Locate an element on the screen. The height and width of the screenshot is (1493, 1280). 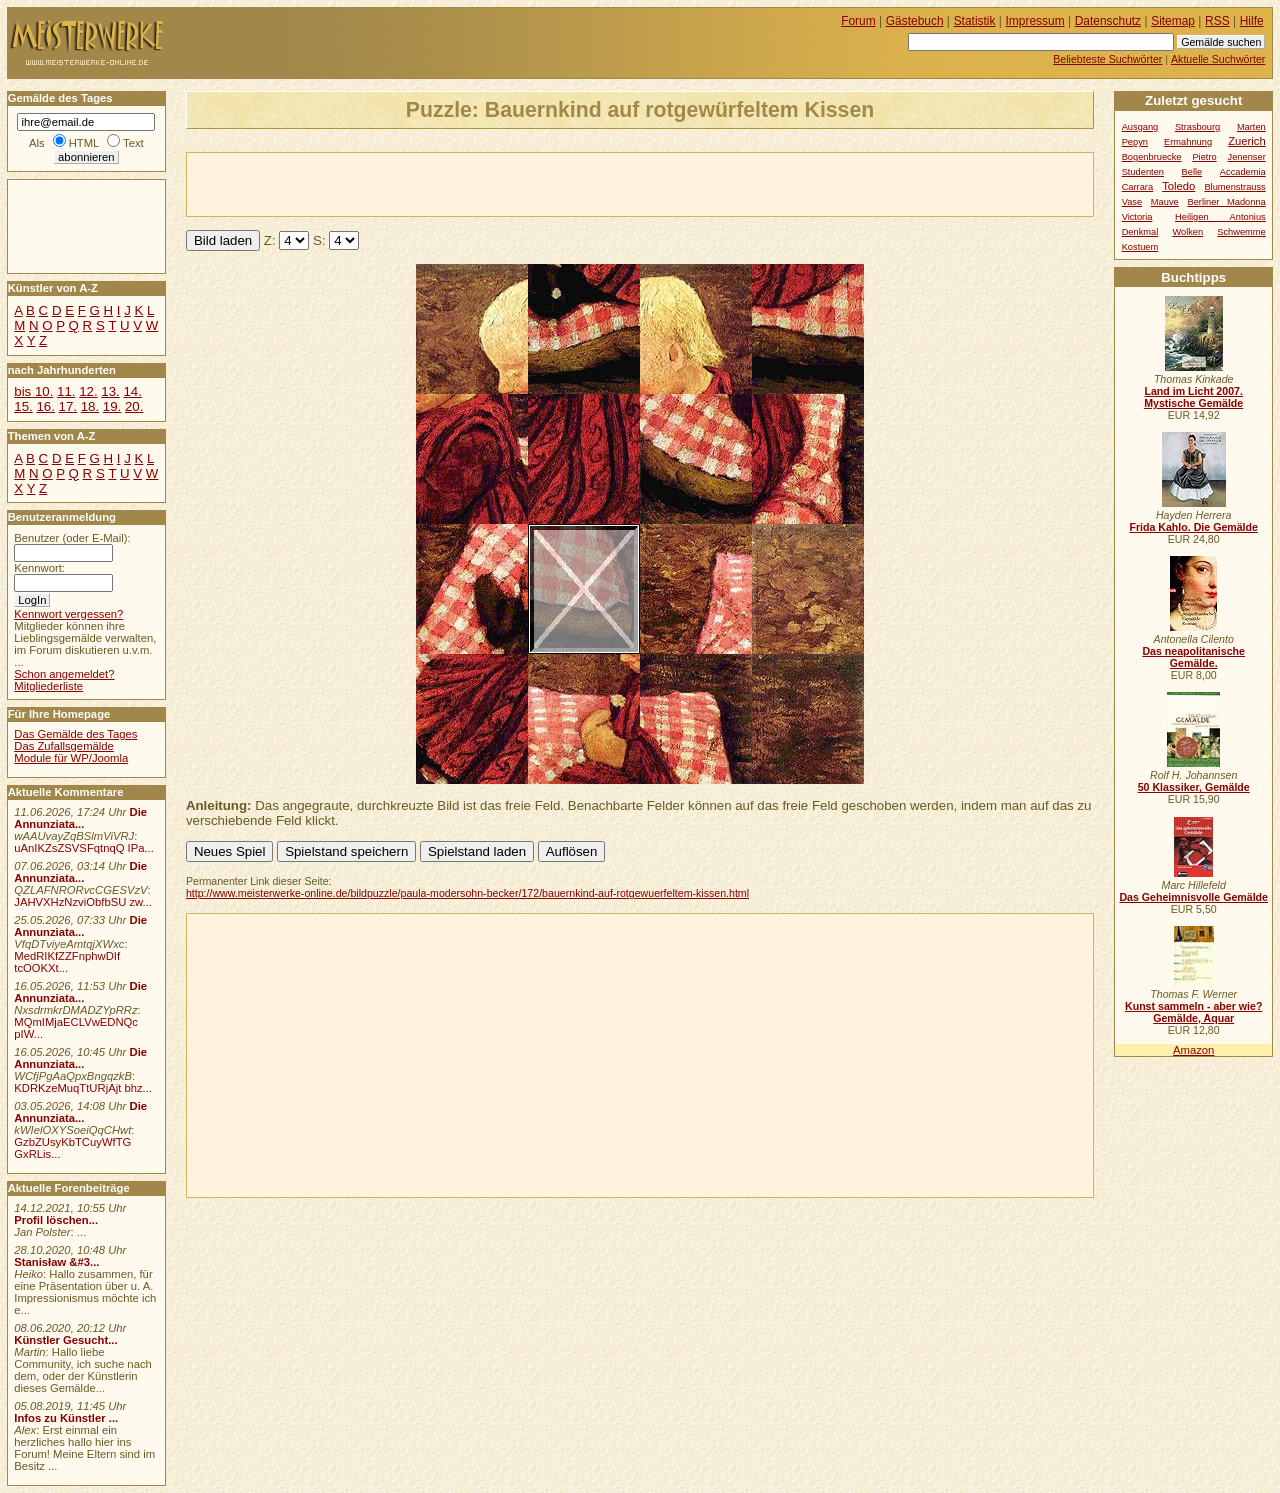
Stanisław &#3... is located at coordinates (56, 1262).